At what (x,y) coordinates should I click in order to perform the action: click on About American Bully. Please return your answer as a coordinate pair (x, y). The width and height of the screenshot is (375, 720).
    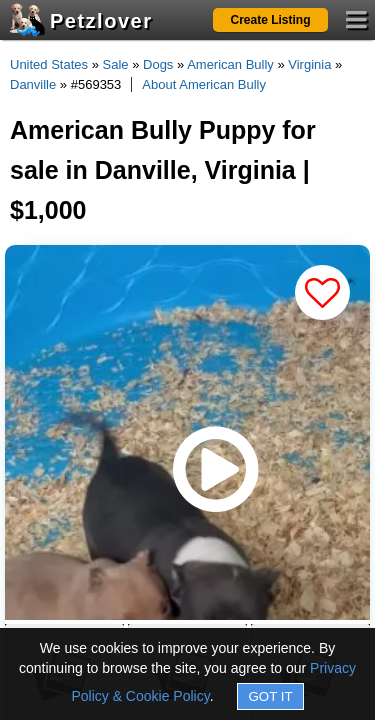
    Looking at the image, I should click on (204, 84).